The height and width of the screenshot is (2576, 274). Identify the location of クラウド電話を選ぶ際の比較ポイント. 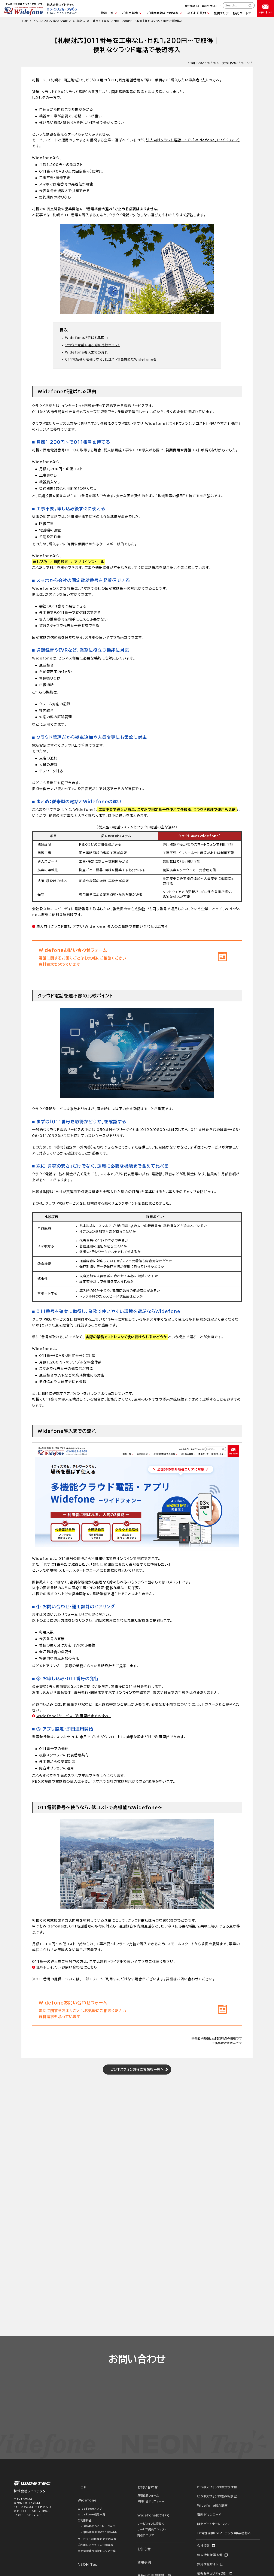
(92, 345).